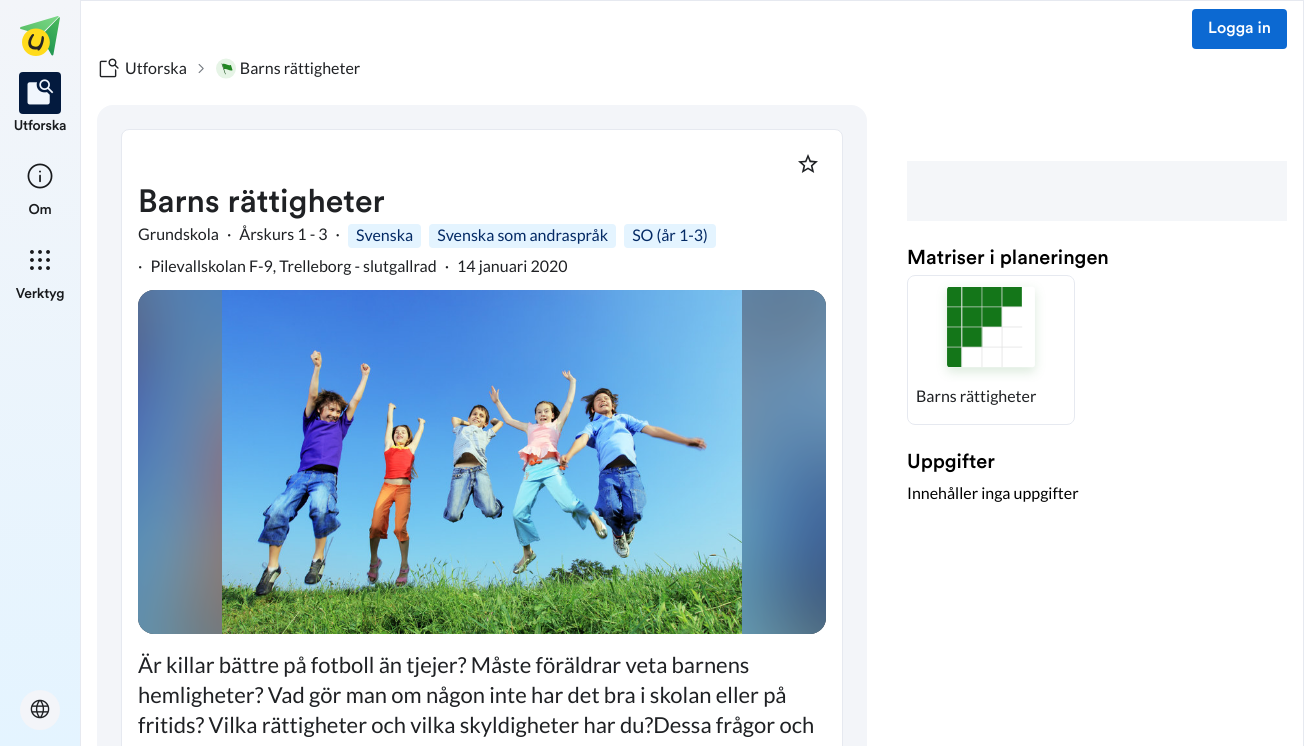  I want to click on [Markera som favorit], so click(808, 164).